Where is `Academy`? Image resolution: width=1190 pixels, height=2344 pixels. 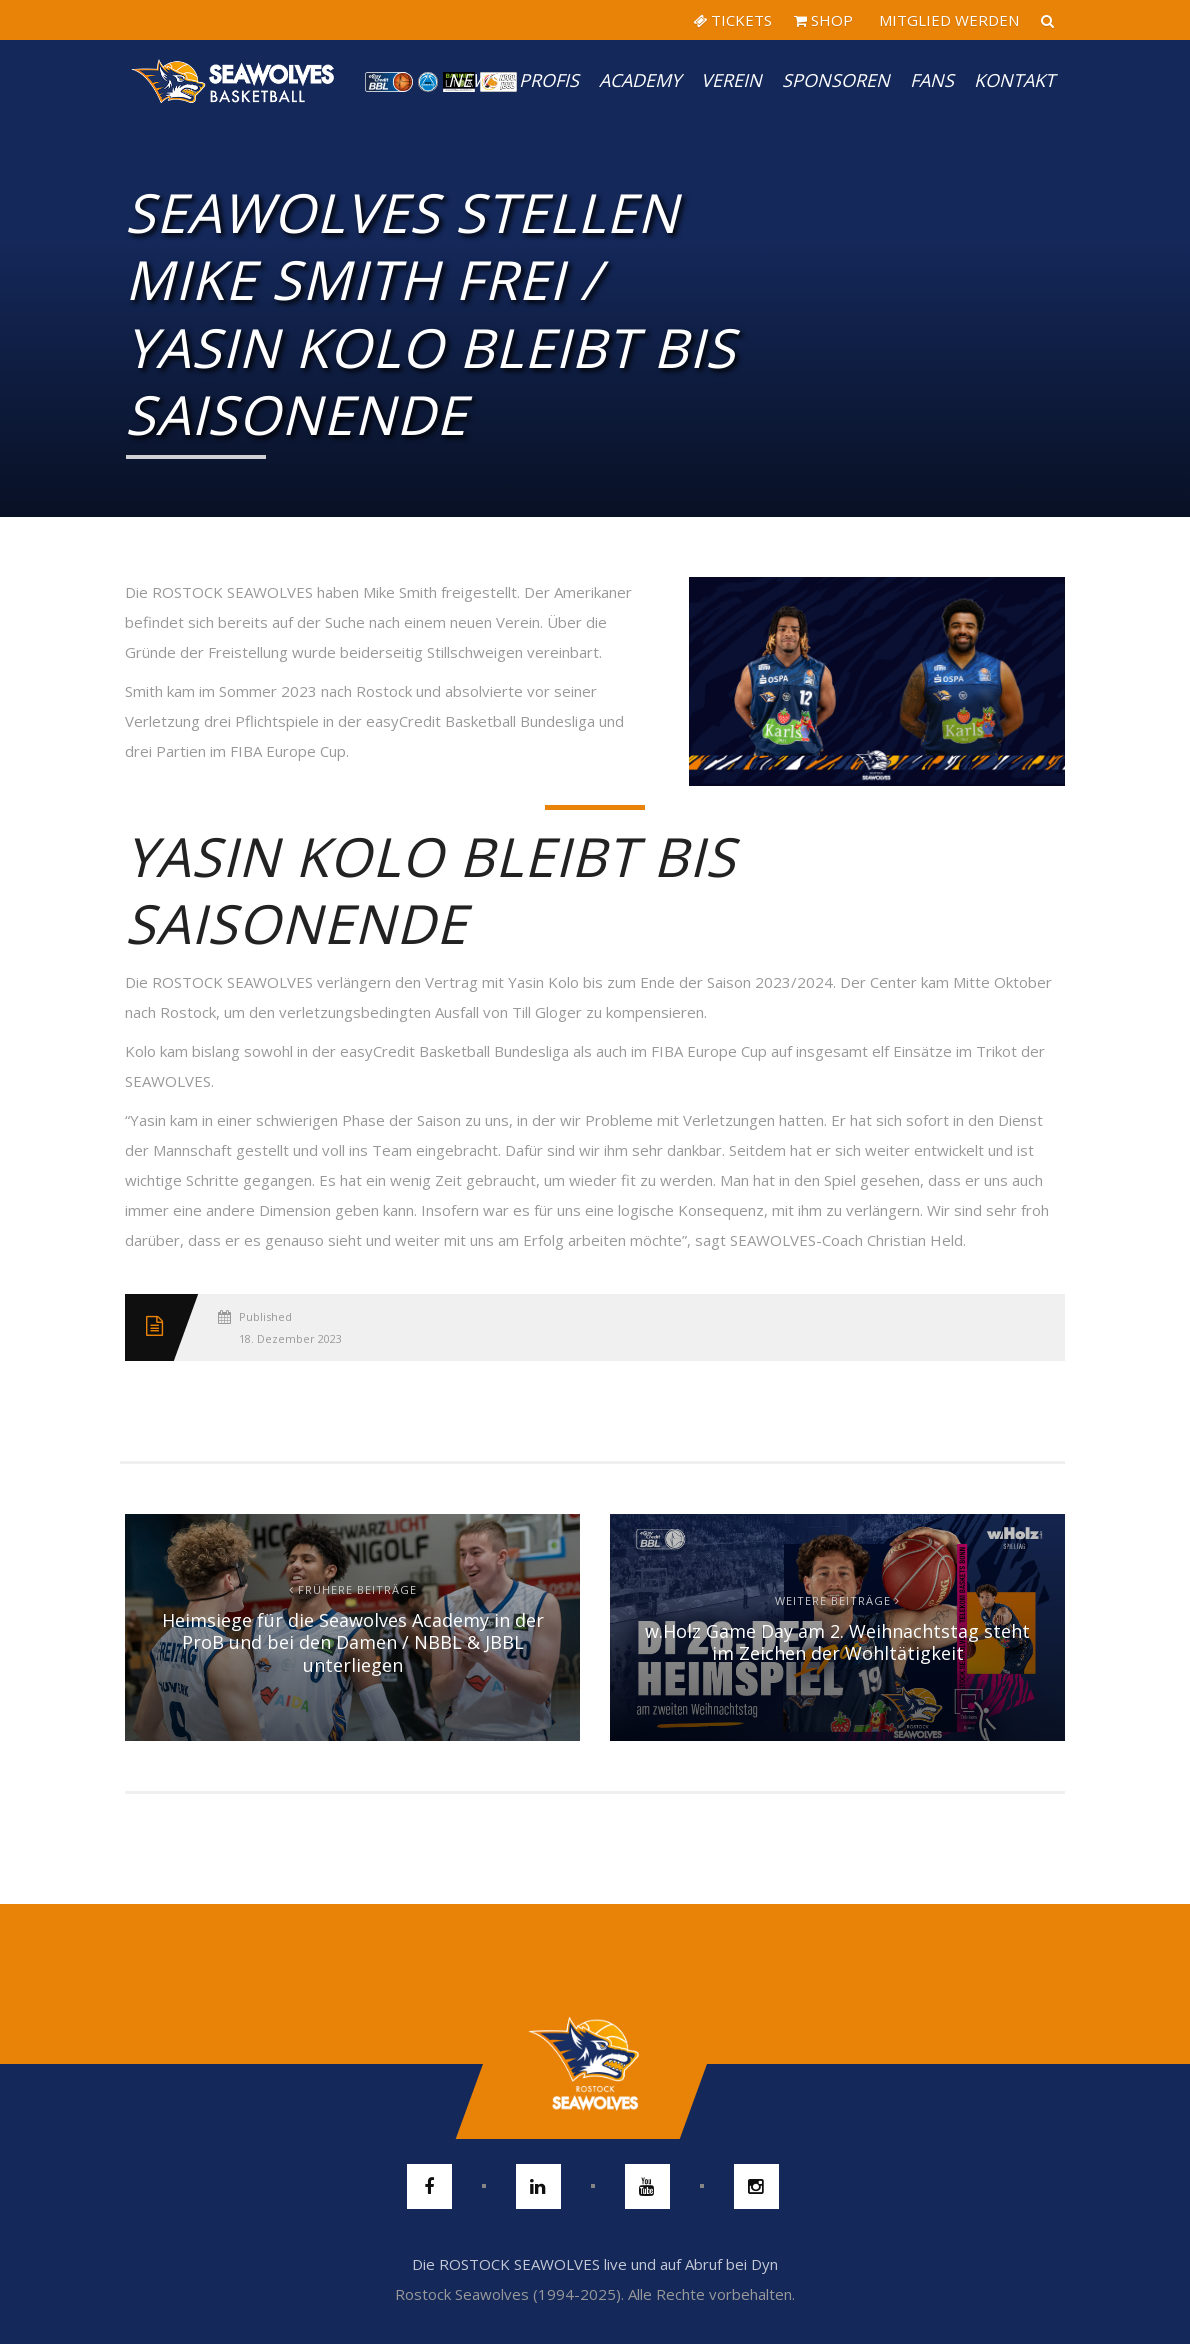
Academy is located at coordinates (640, 80).